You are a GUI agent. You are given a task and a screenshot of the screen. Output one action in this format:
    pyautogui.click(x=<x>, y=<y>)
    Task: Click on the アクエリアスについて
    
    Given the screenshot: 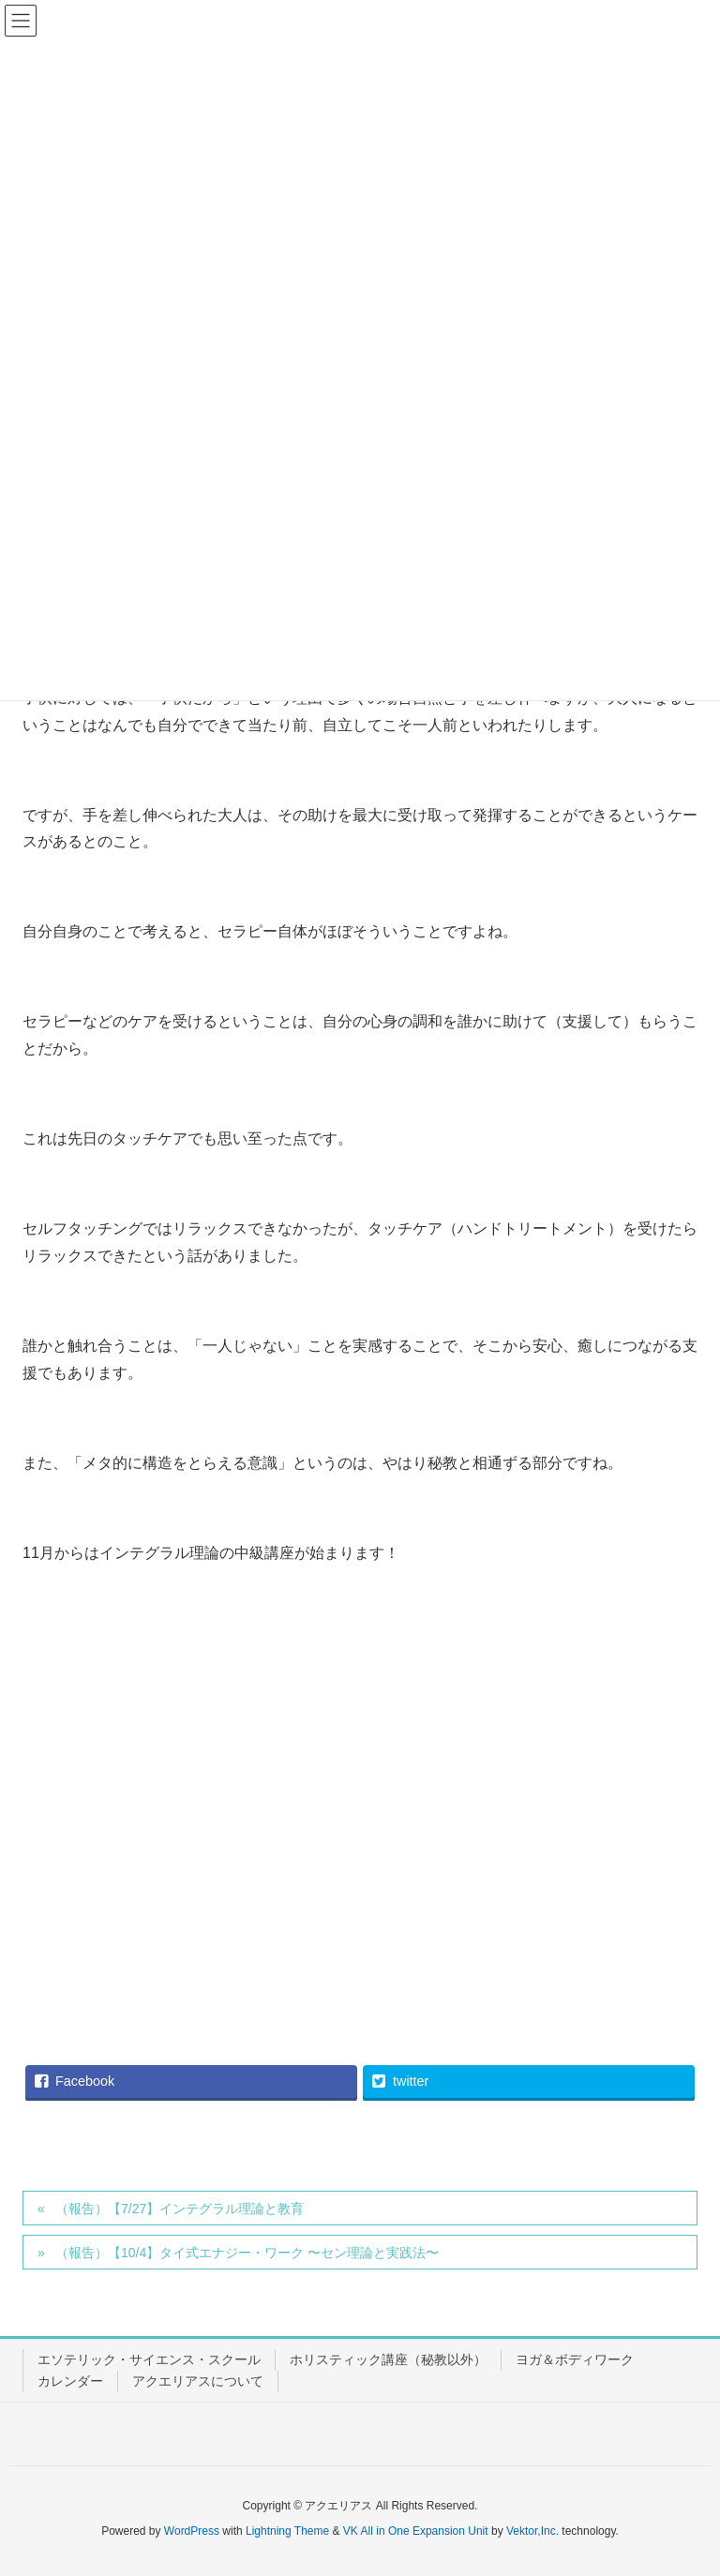 What is the action you would take?
    pyautogui.click(x=197, y=2381)
    